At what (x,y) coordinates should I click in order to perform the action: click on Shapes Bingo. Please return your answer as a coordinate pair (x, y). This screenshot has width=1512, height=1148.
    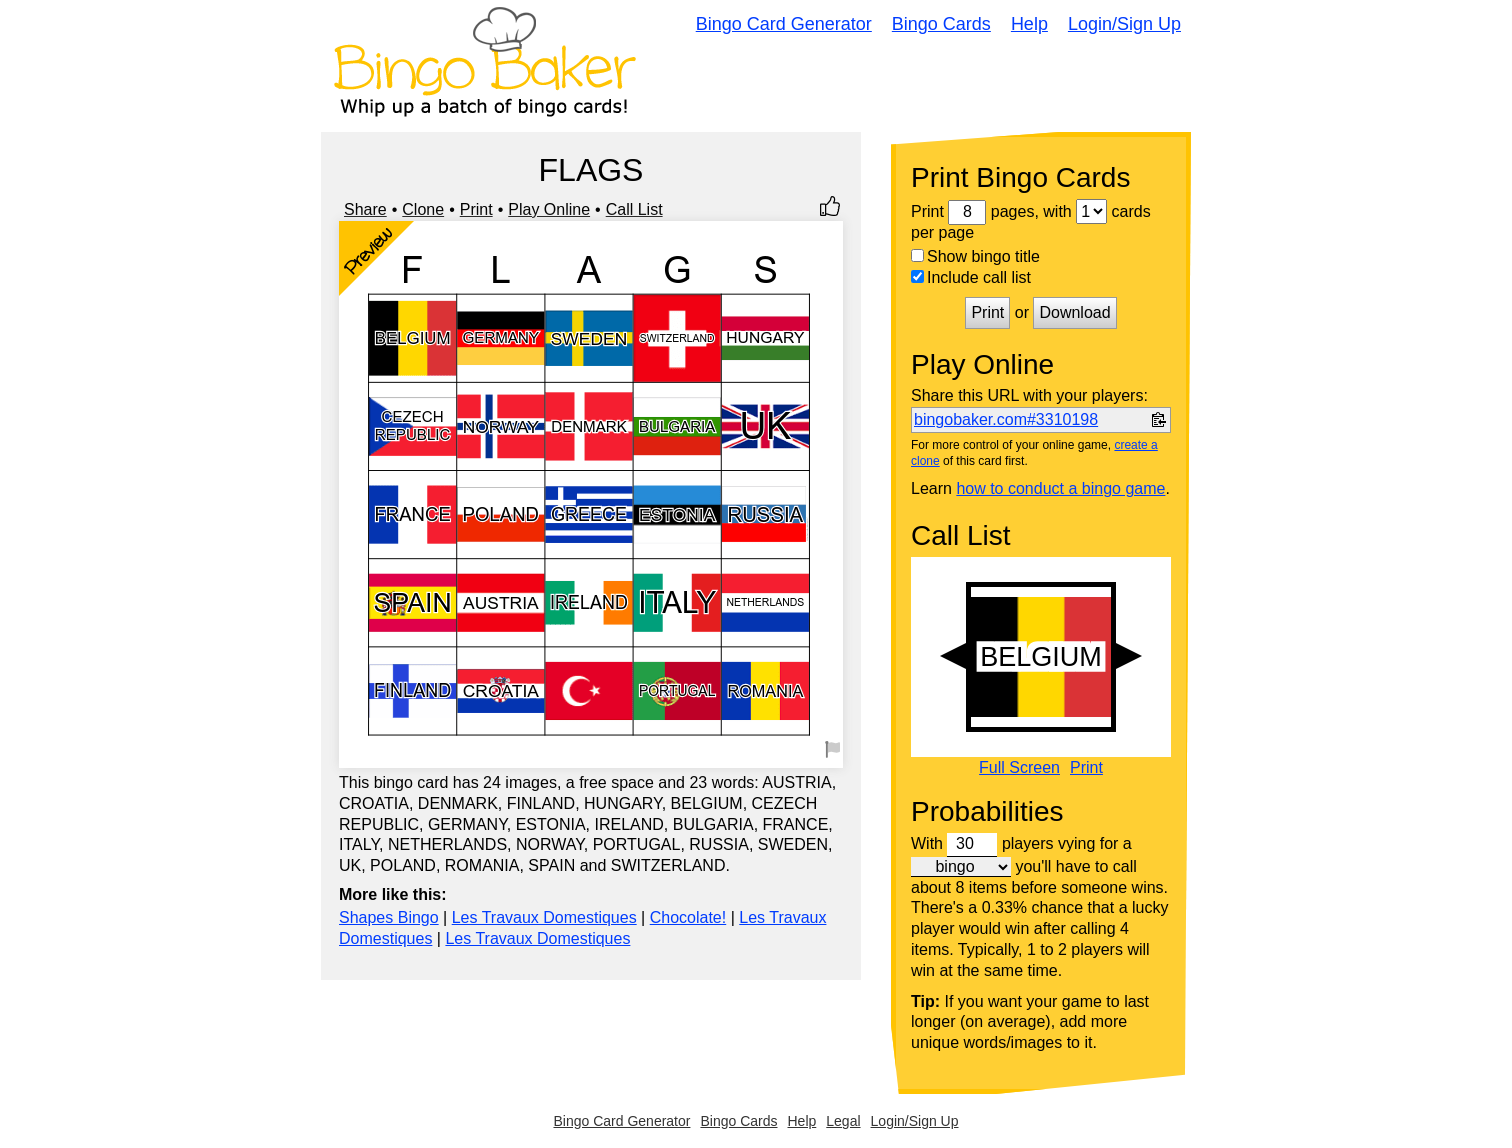
    Looking at the image, I should click on (389, 917).